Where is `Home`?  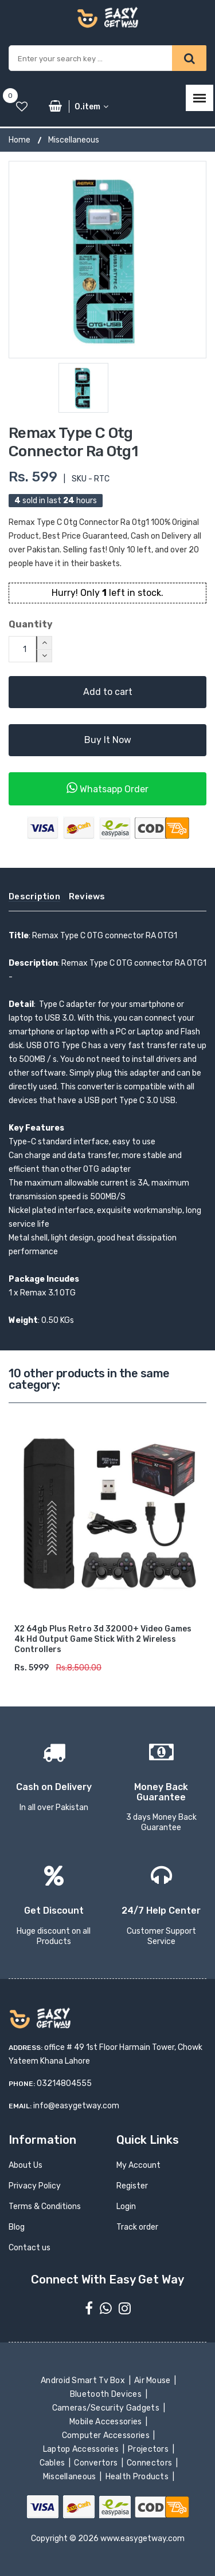
Home is located at coordinates (19, 140).